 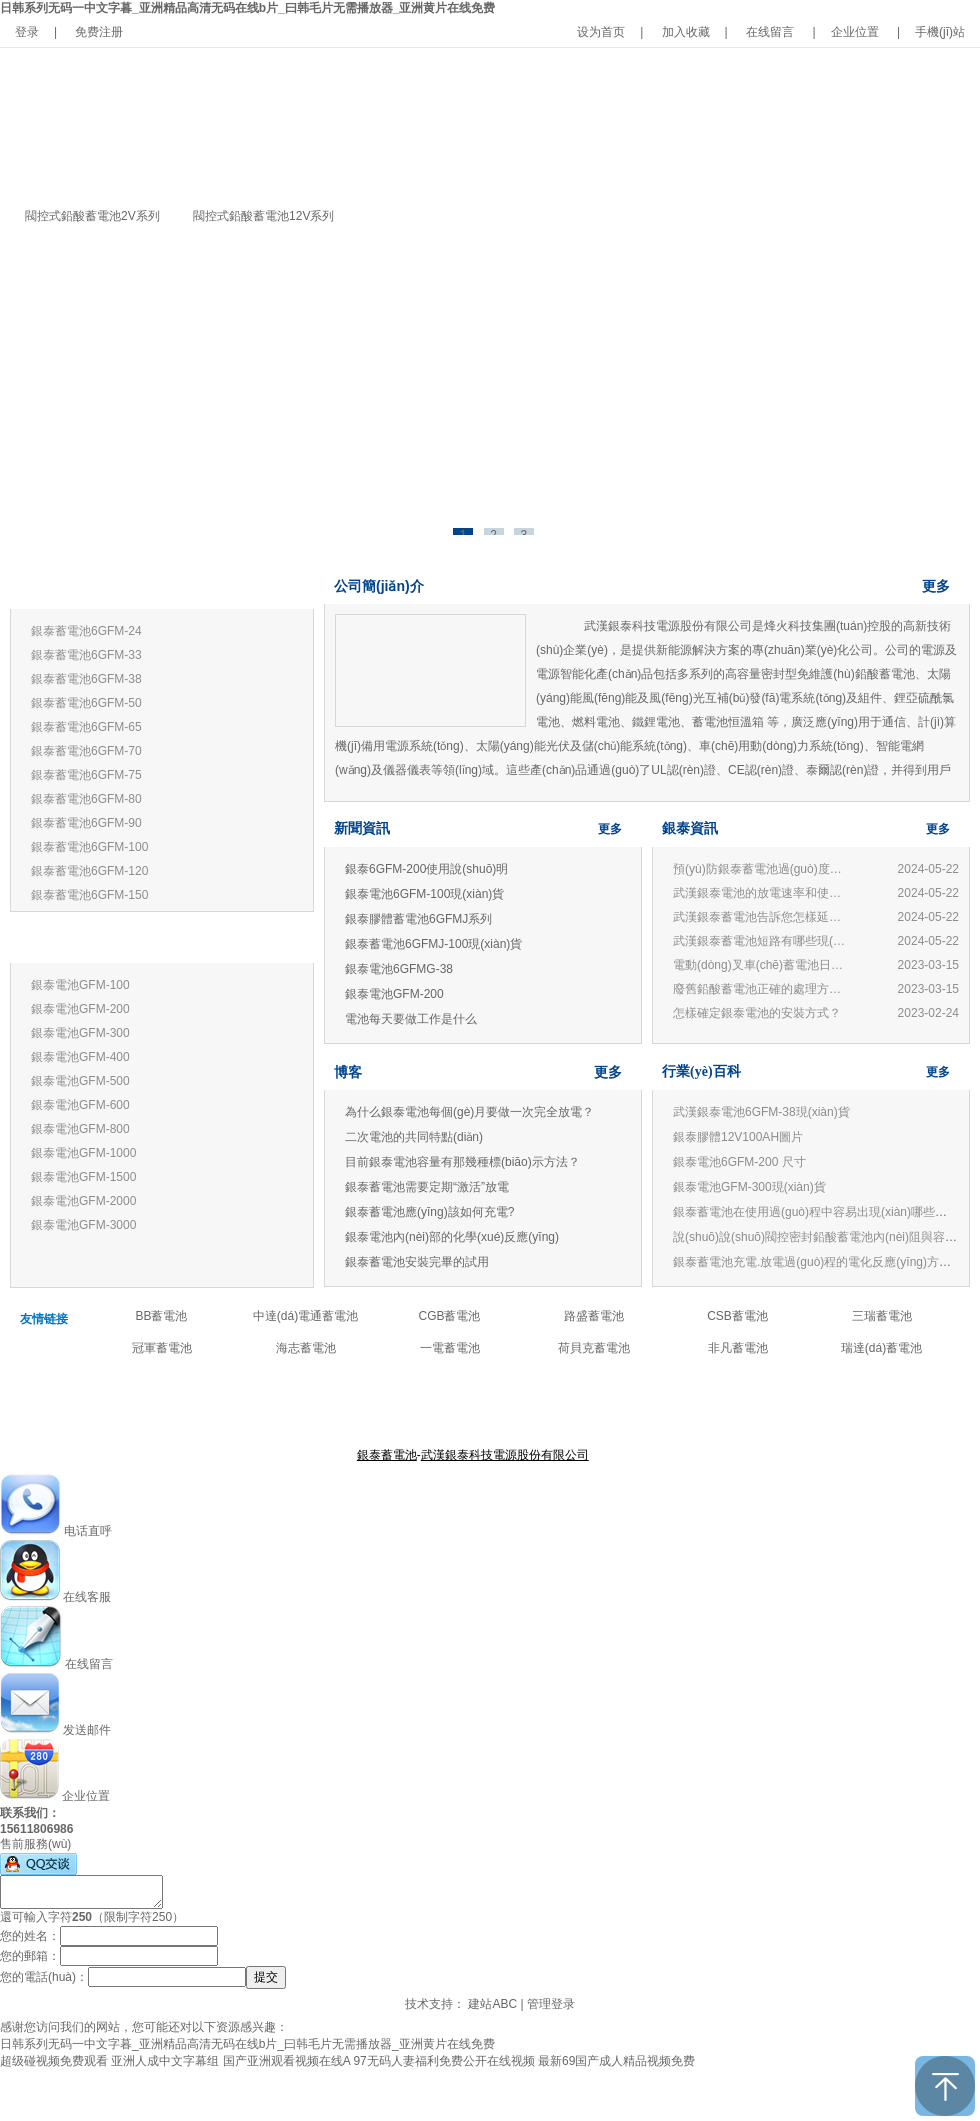 What do you see at coordinates (690, 828) in the screenshot?
I see `銀泰資訊` at bounding box center [690, 828].